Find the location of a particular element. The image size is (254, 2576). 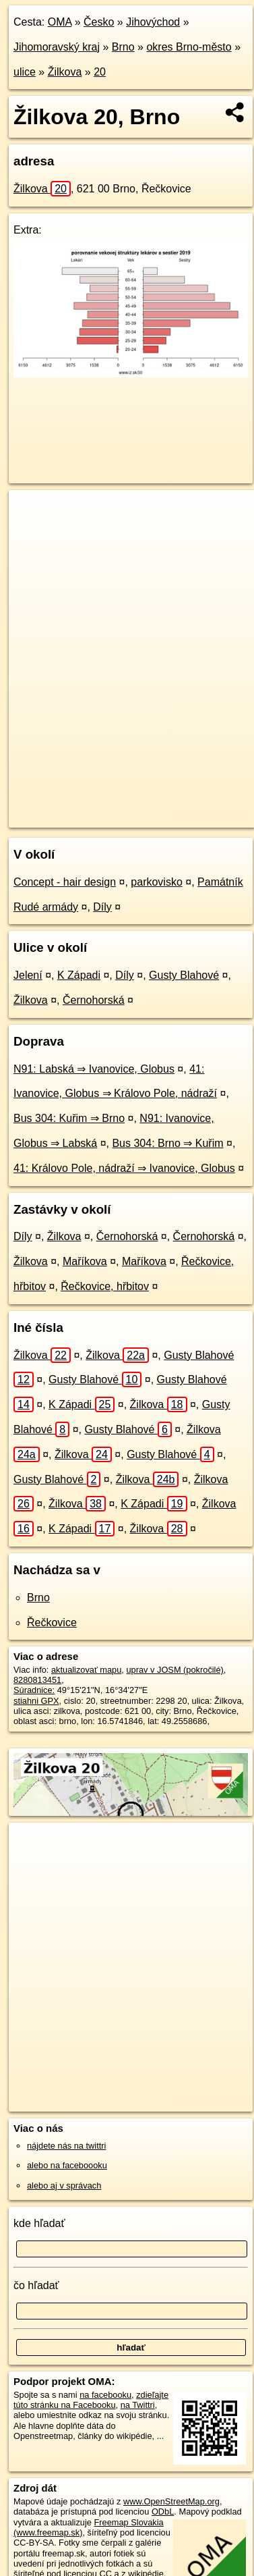

Jelení is located at coordinates (27, 975).